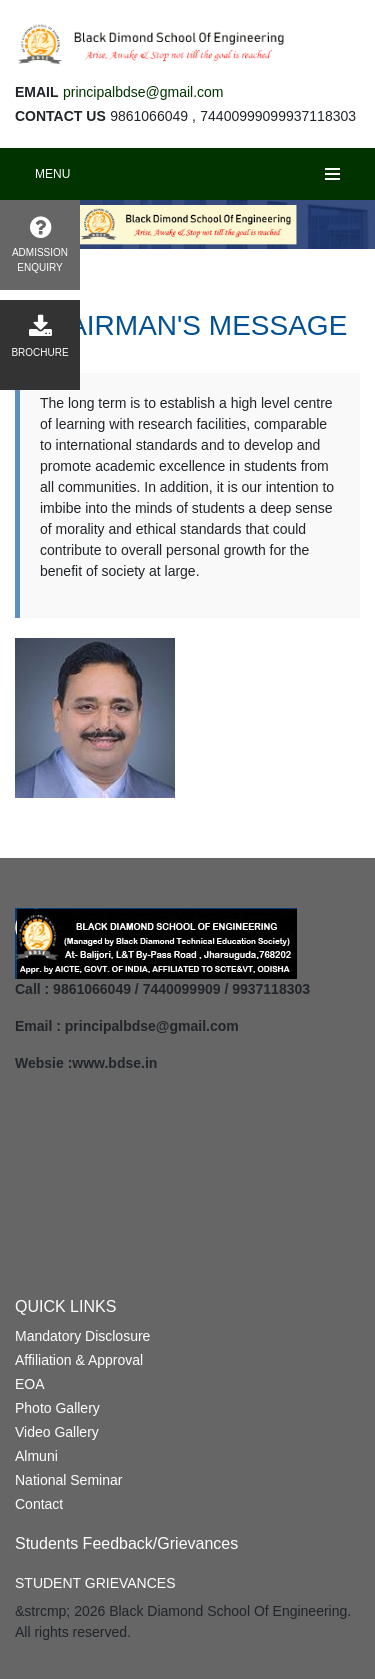  What do you see at coordinates (95, 1583) in the screenshot?
I see `STUDENT GRIEVANCES` at bounding box center [95, 1583].